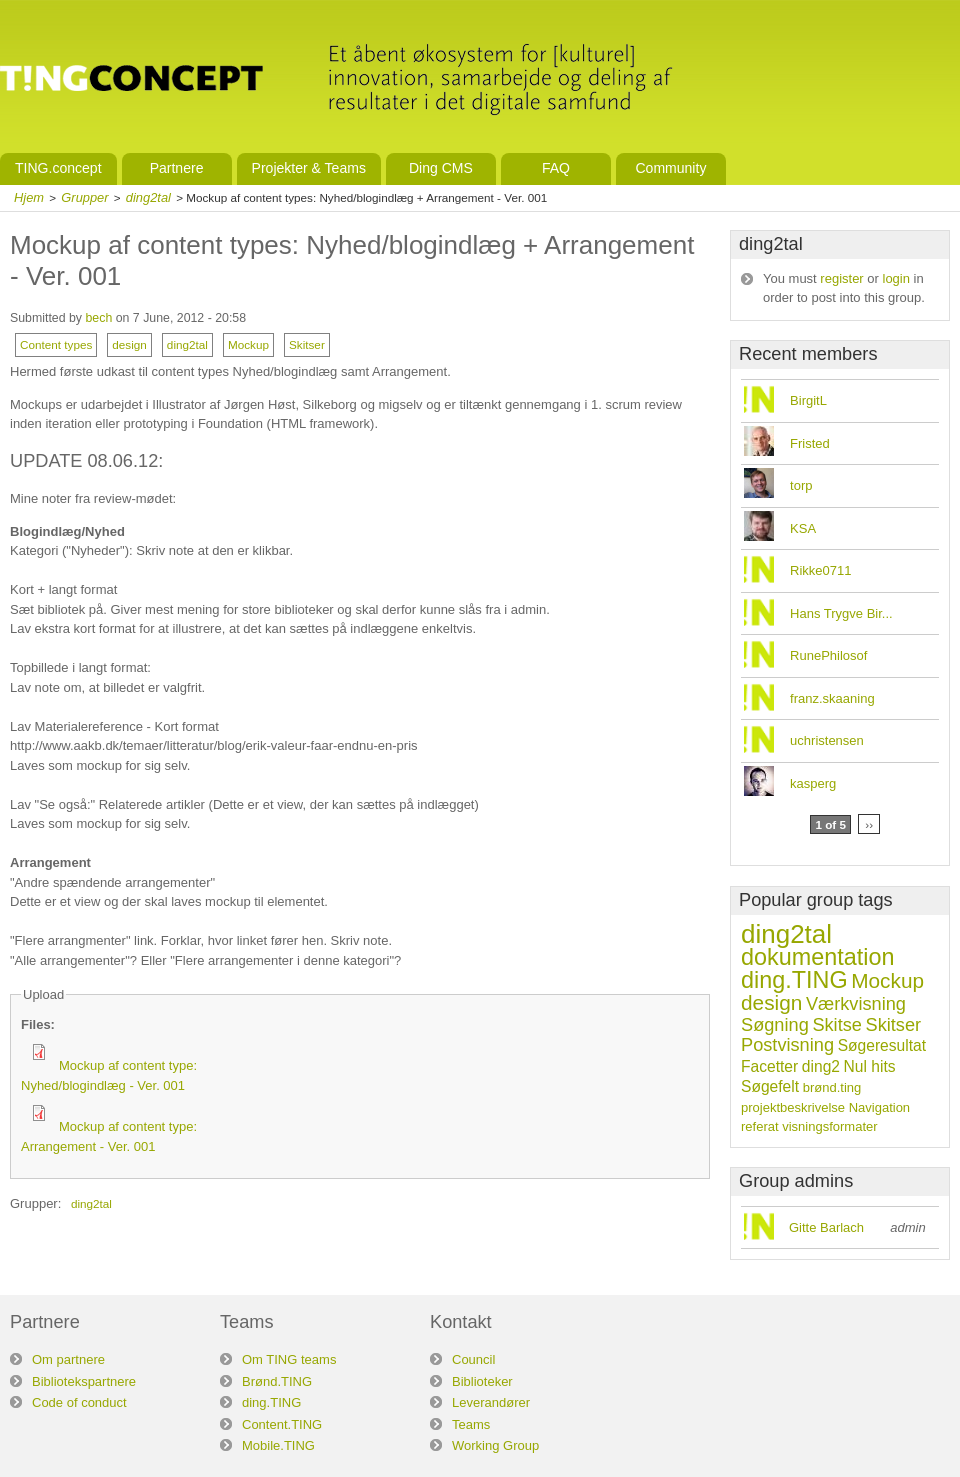  Describe the element at coordinates (248, 344) in the screenshot. I see `Mockup` at that location.